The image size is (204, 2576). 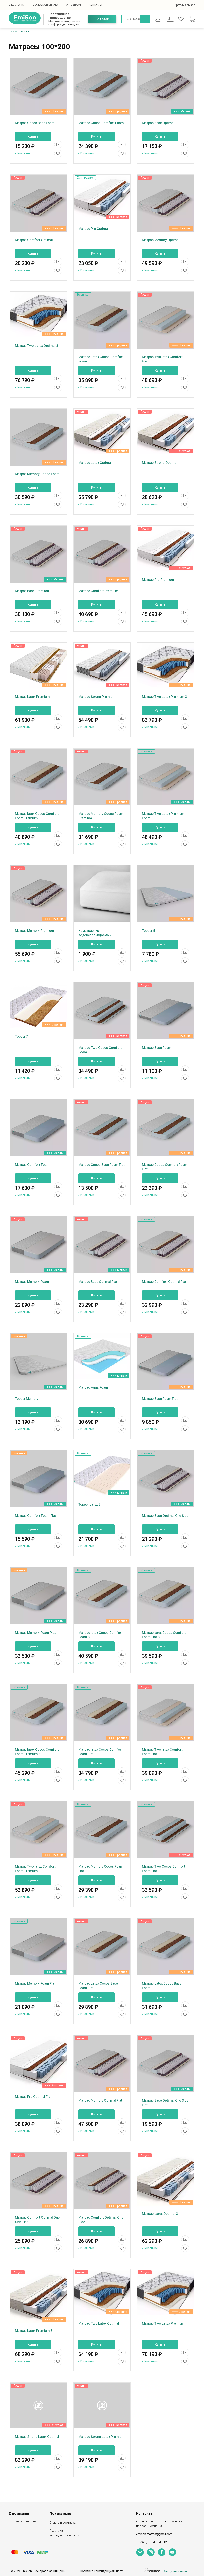 I want to click on Хит продаж, so click(x=85, y=177).